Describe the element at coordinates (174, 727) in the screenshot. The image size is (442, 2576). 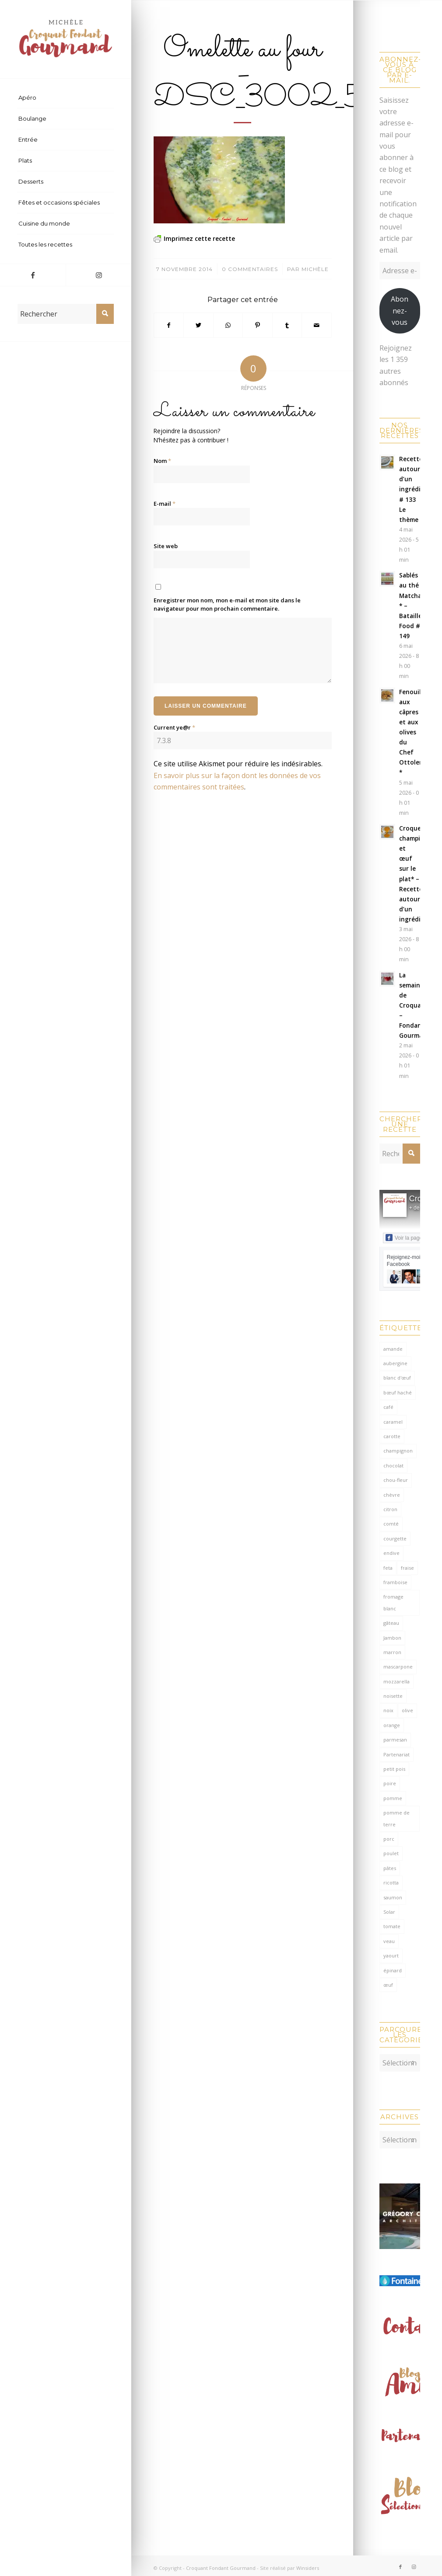
I see `Current ye@r` at that location.